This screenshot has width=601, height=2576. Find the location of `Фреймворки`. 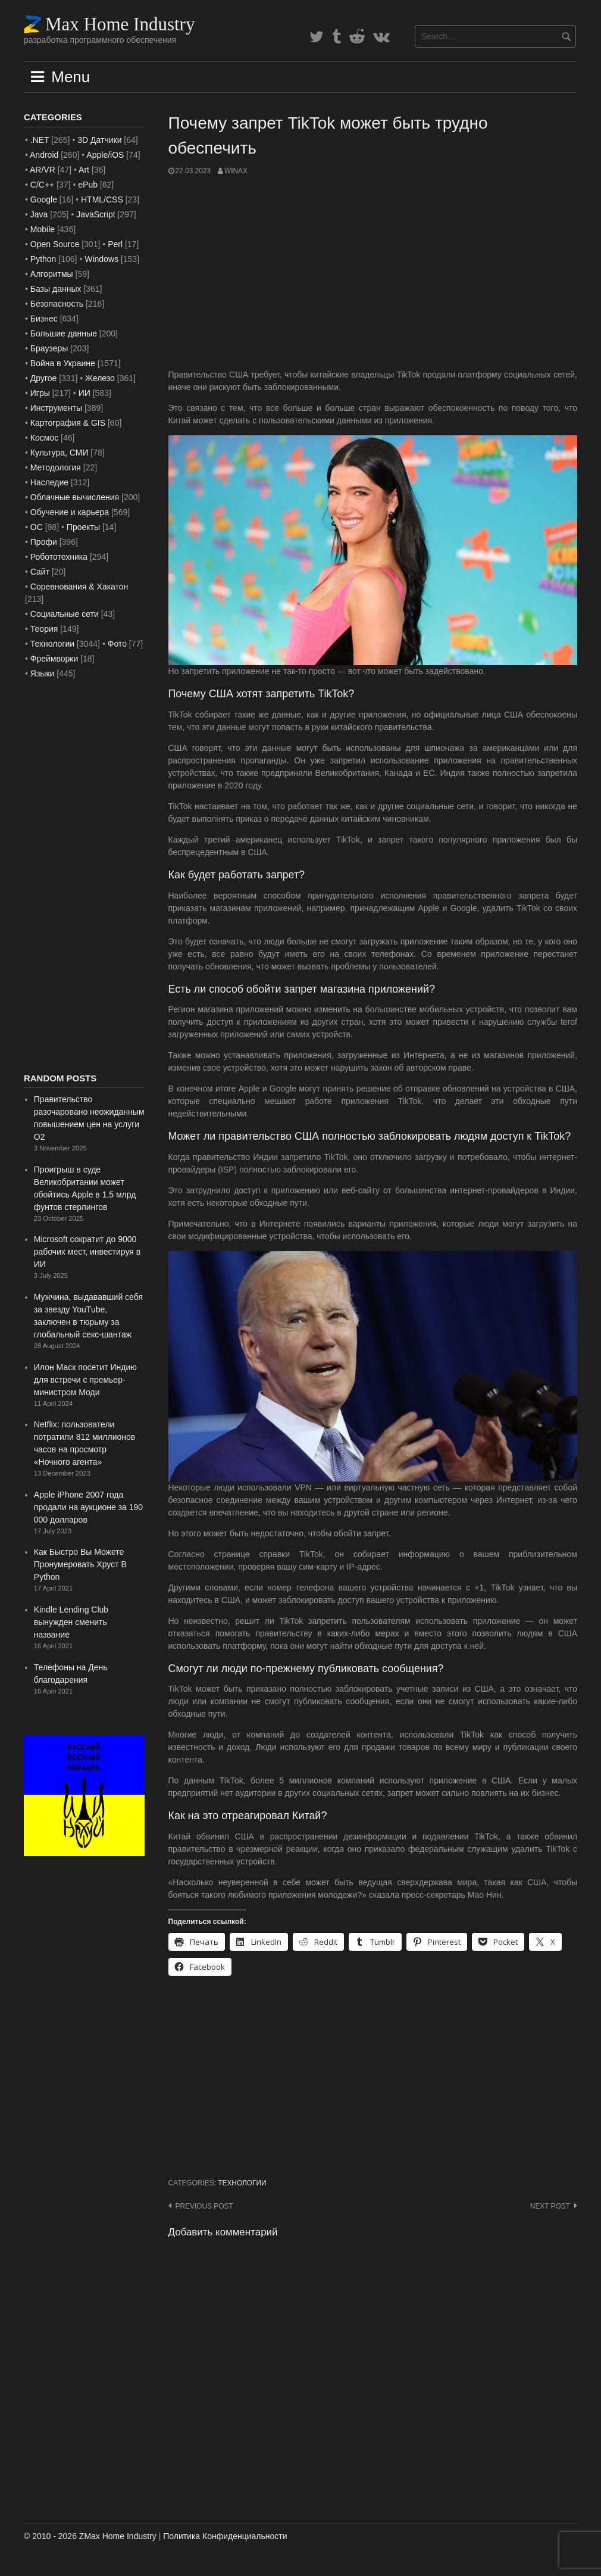

Фреймворки is located at coordinates (54, 658).